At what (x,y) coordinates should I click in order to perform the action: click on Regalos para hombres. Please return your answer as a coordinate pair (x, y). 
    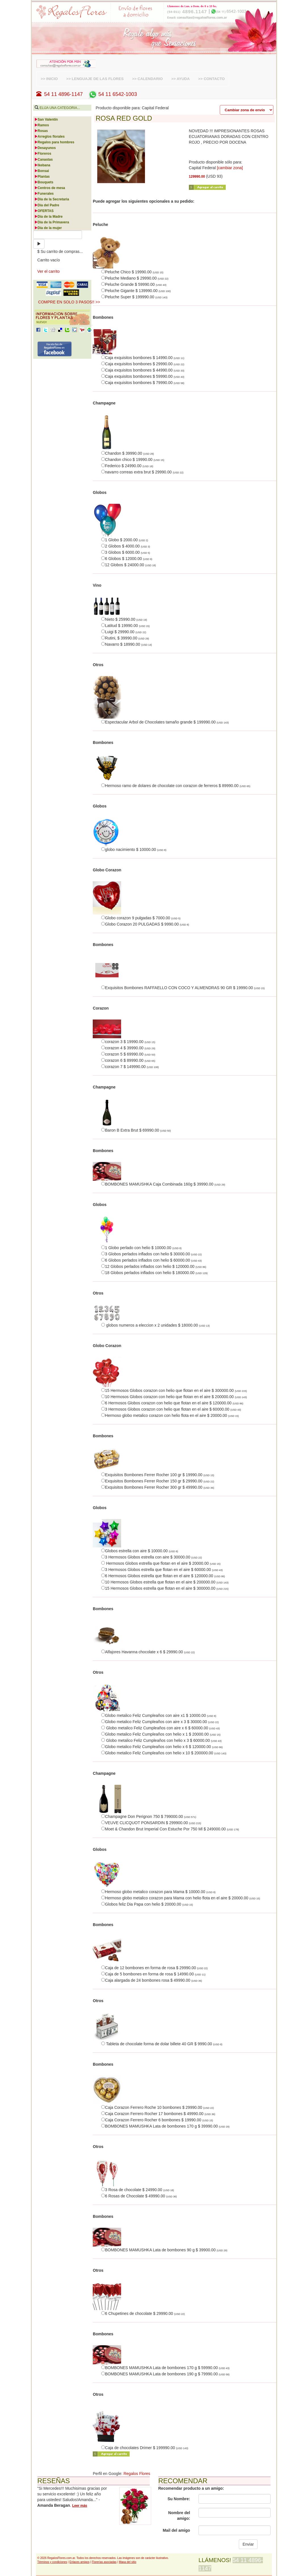
    Looking at the image, I should click on (54, 142).